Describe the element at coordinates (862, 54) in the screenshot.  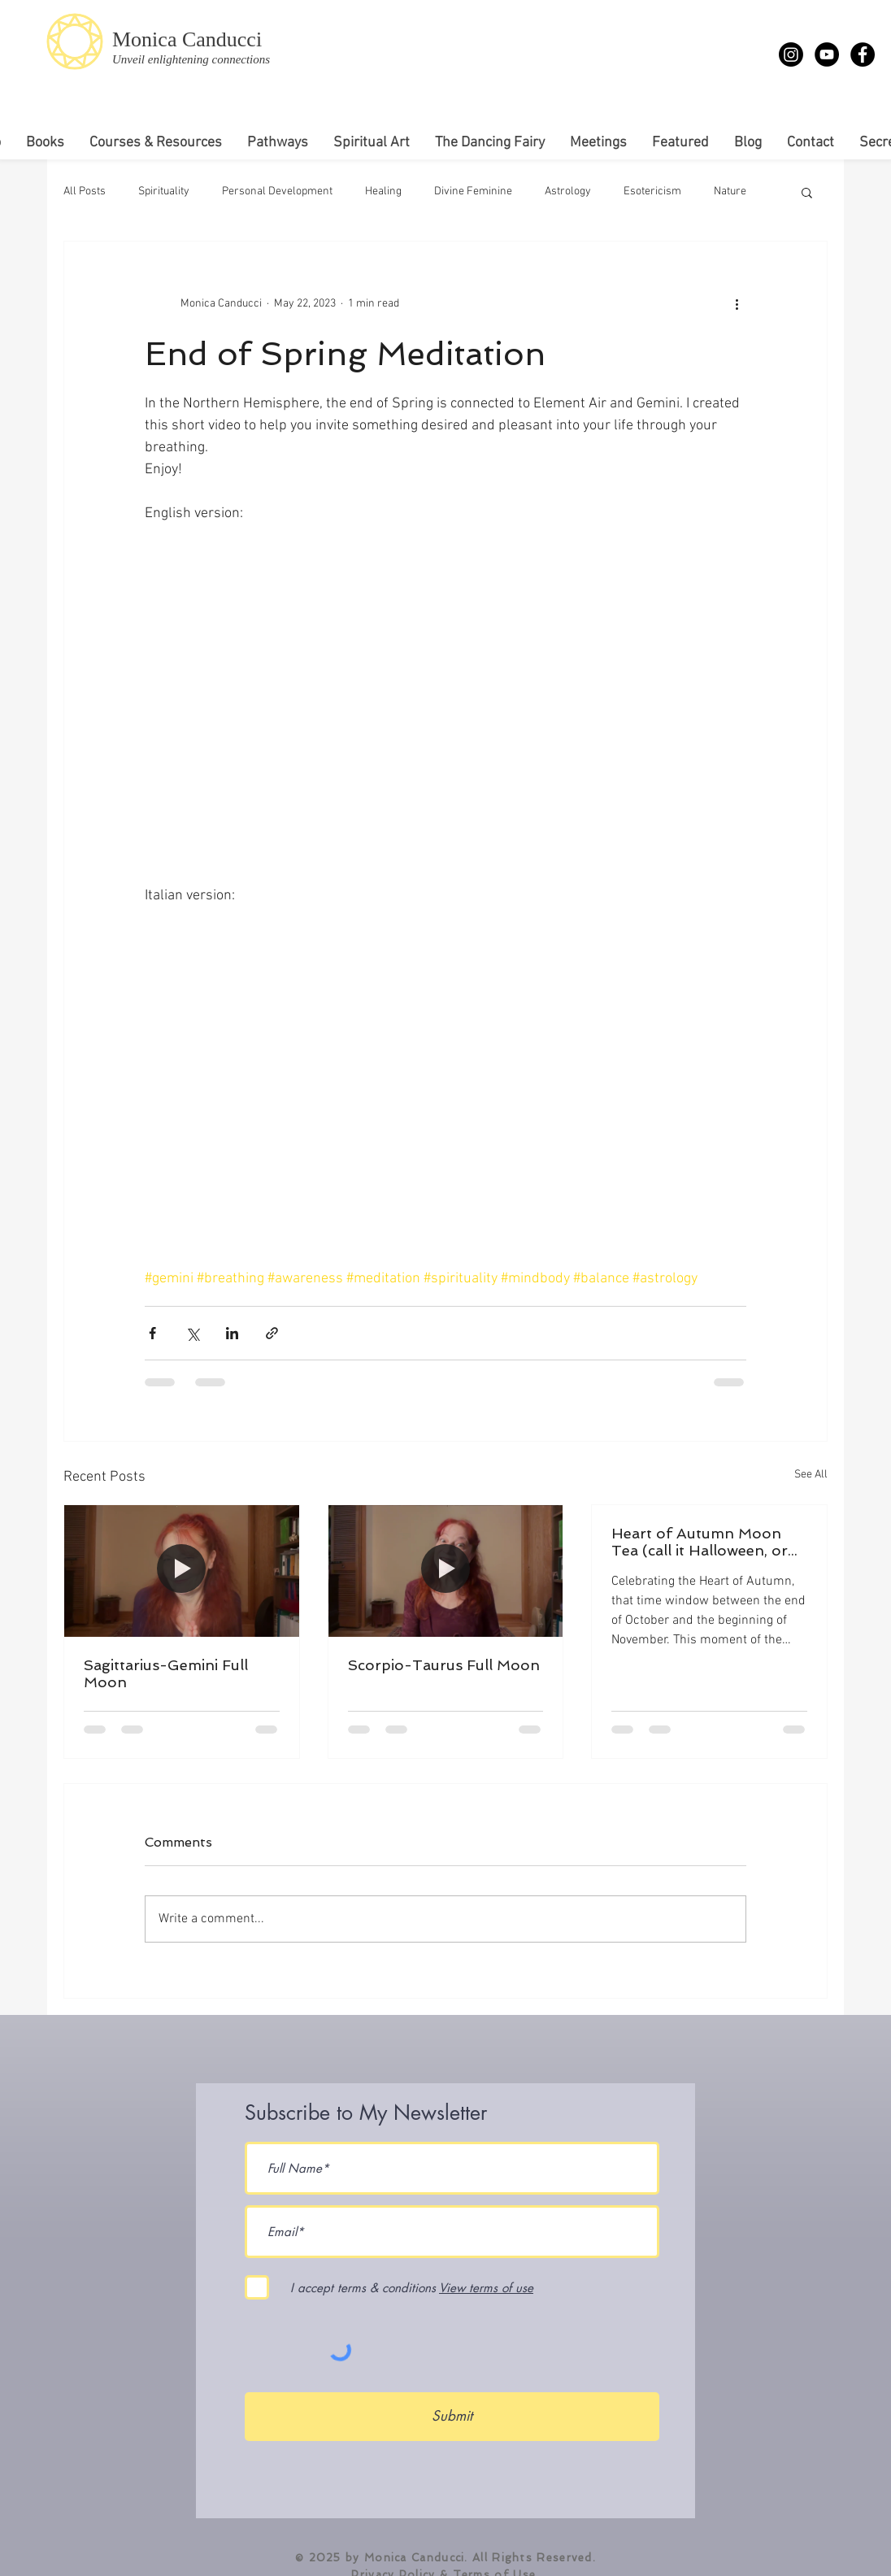
I see `[Facebook - Monica Canducci]` at that location.